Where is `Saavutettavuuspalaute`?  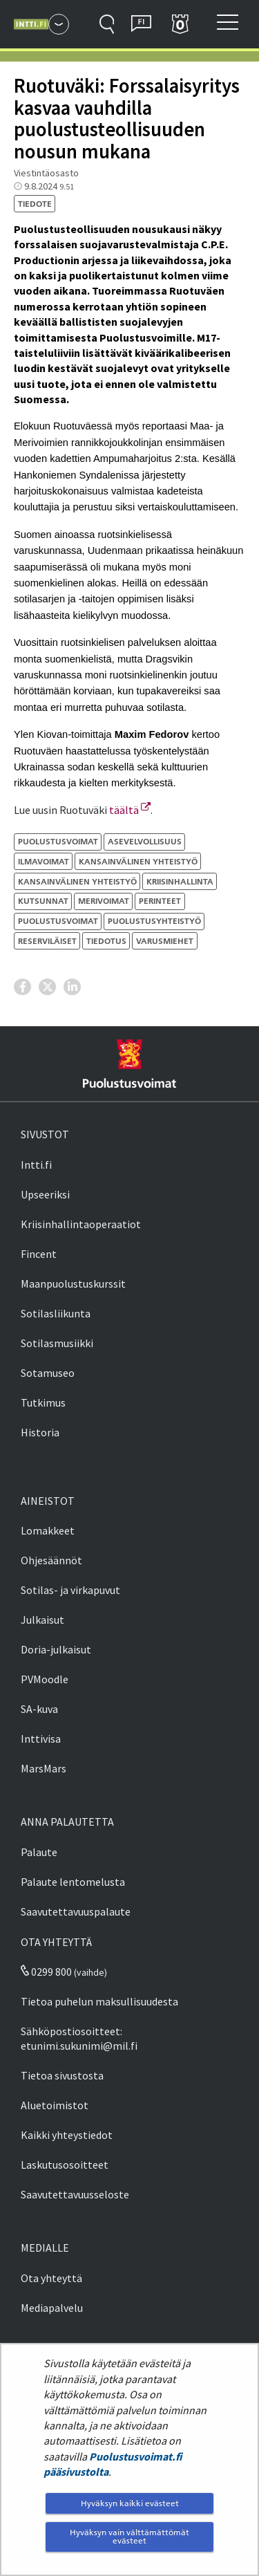 Saavutettavuuspalaute is located at coordinates (76, 1911).